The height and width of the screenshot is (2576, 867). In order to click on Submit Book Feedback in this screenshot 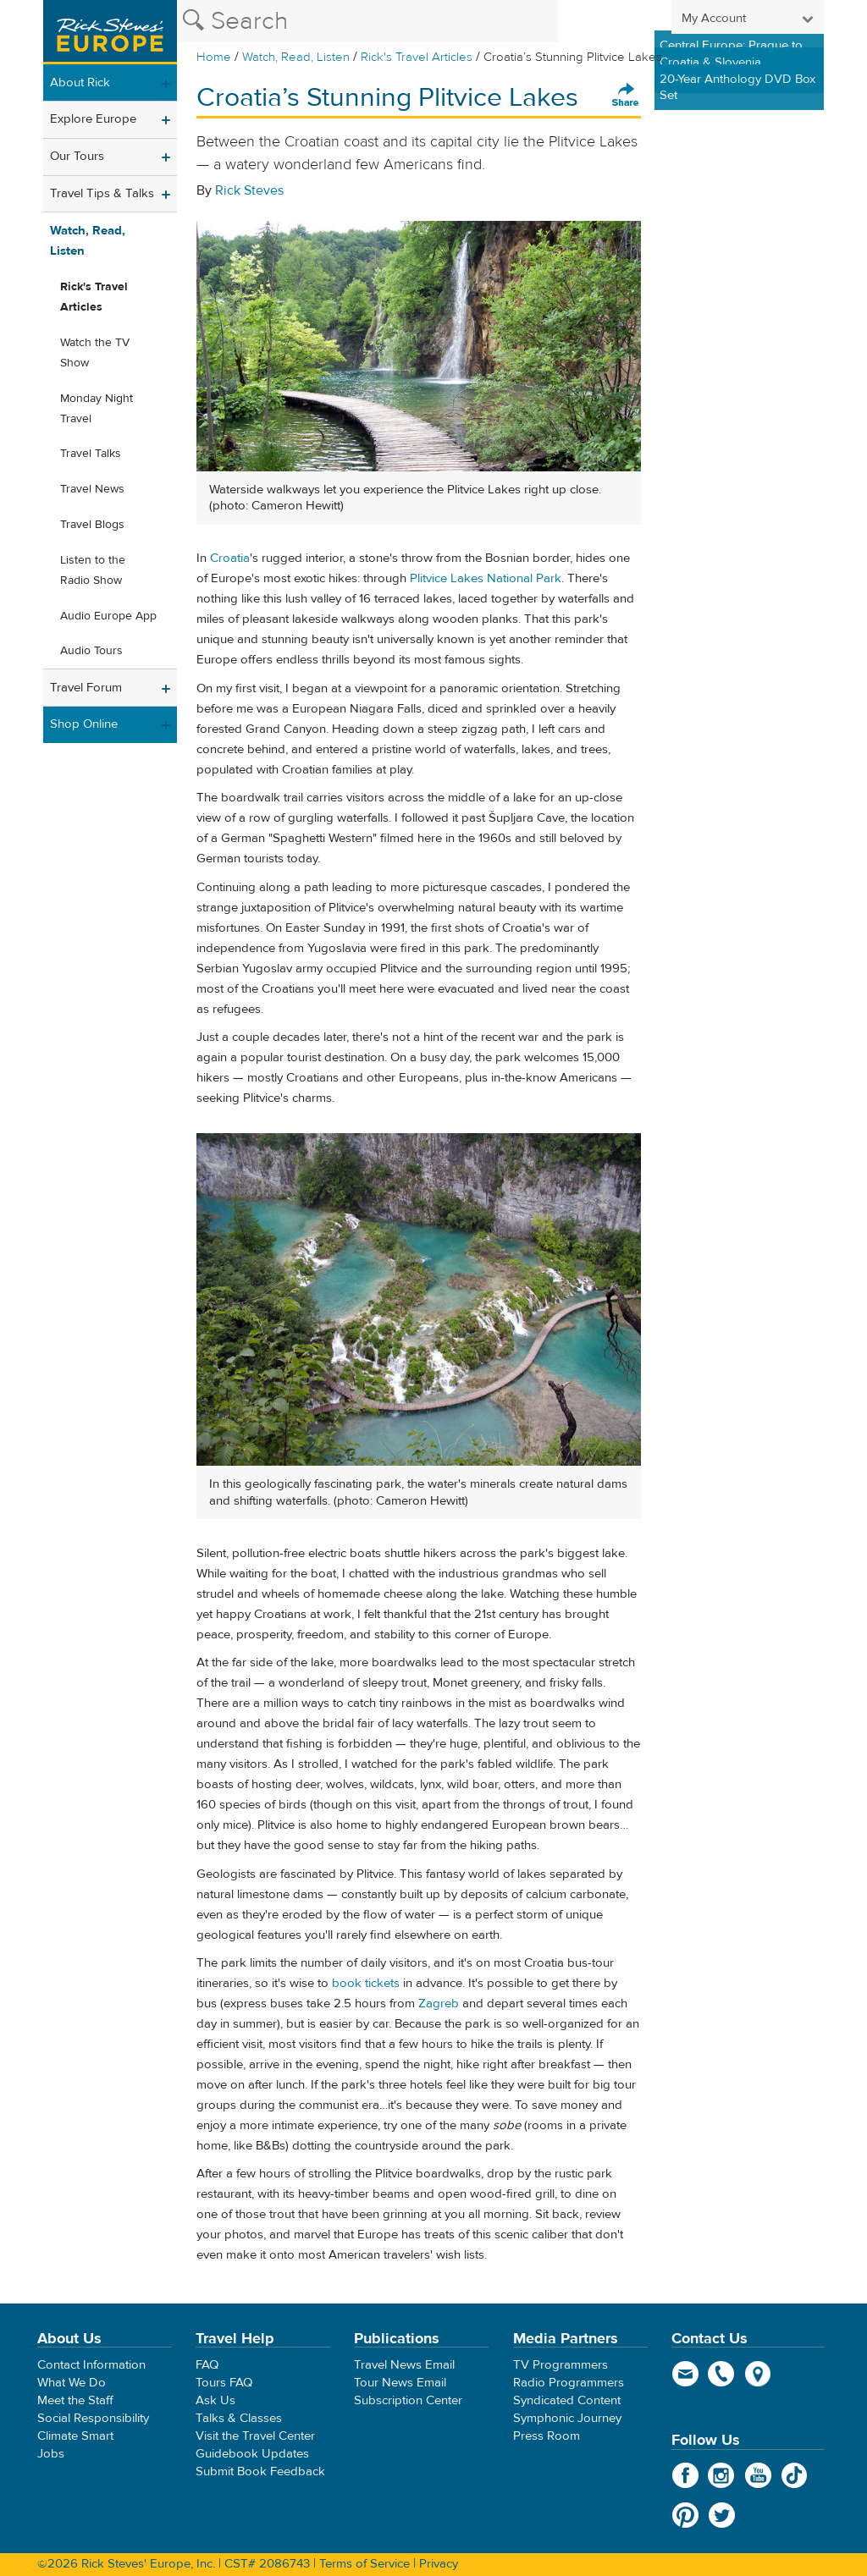, I will do `click(260, 2471)`.